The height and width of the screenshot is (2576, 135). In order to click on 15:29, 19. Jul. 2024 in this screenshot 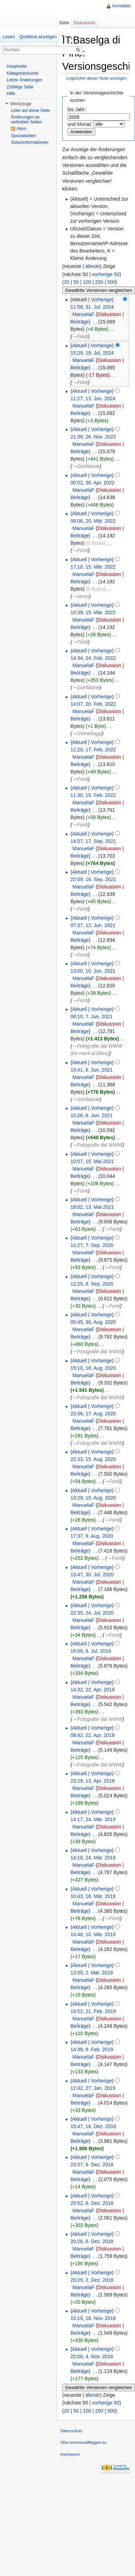, I will do `click(92, 353)`.